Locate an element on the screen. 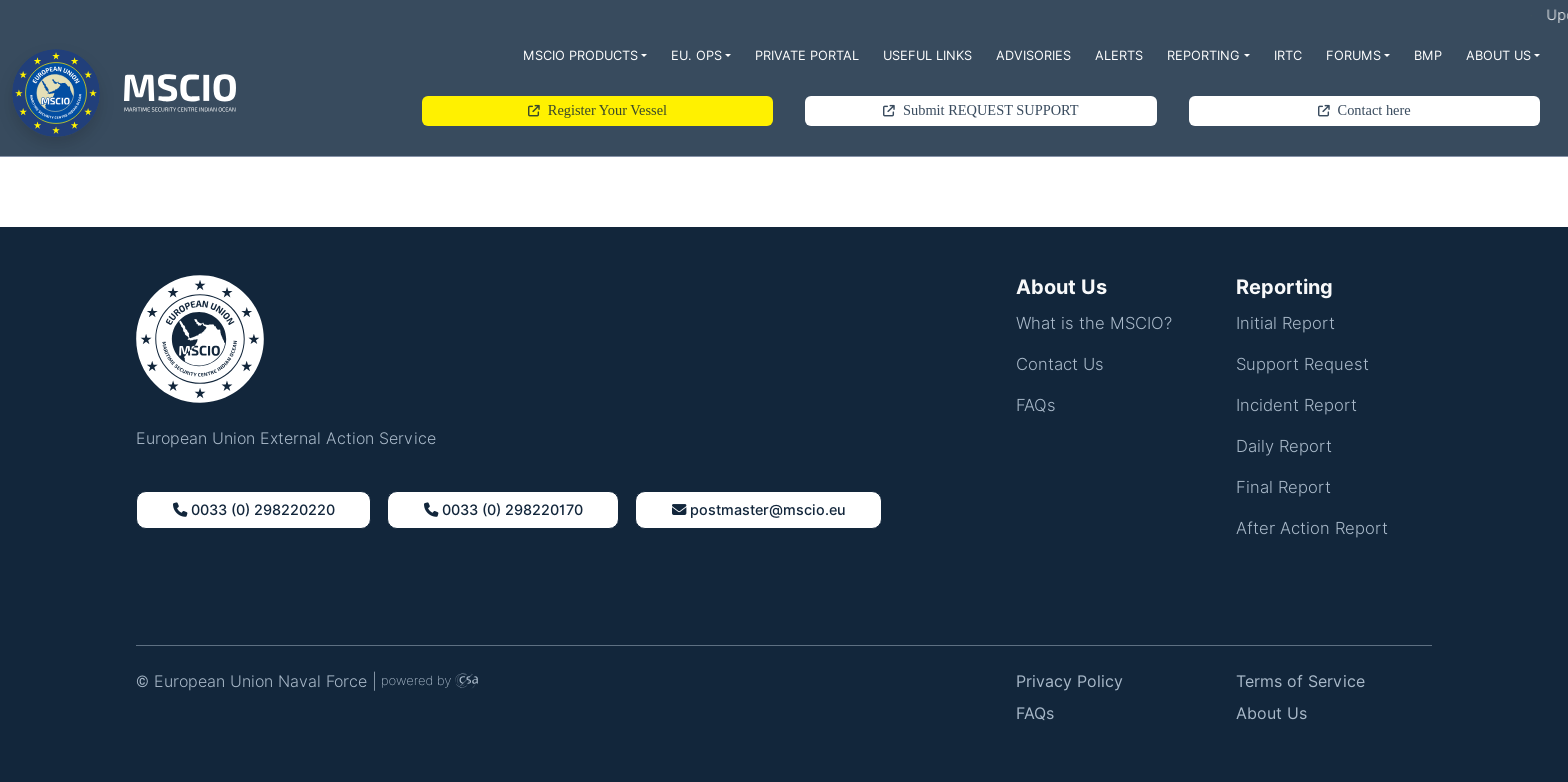  0033 (0) 298220220 [button] is located at coordinates (254, 509).